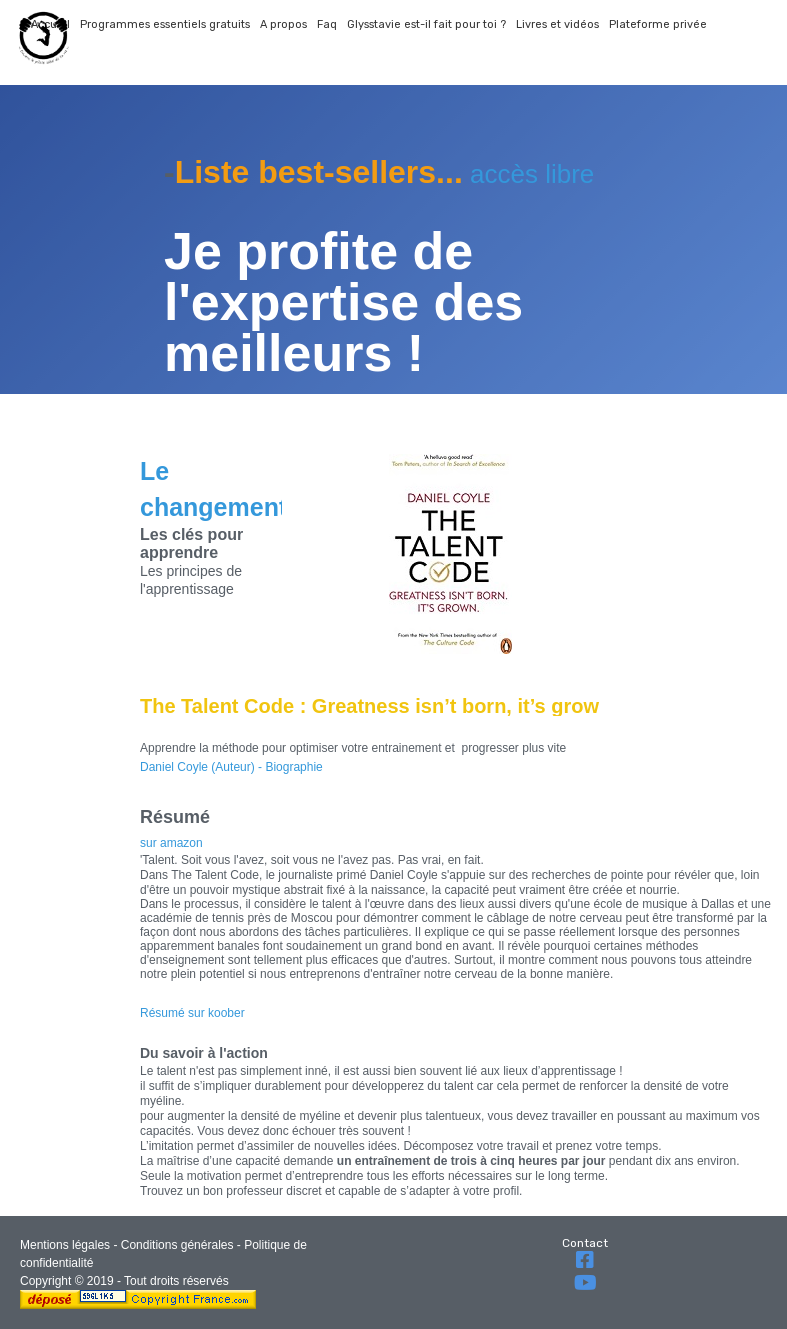 The image size is (787, 1329). Describe the element at coordinates (658, 24) in the screenshot. I see `Plateforme privée` at that location.